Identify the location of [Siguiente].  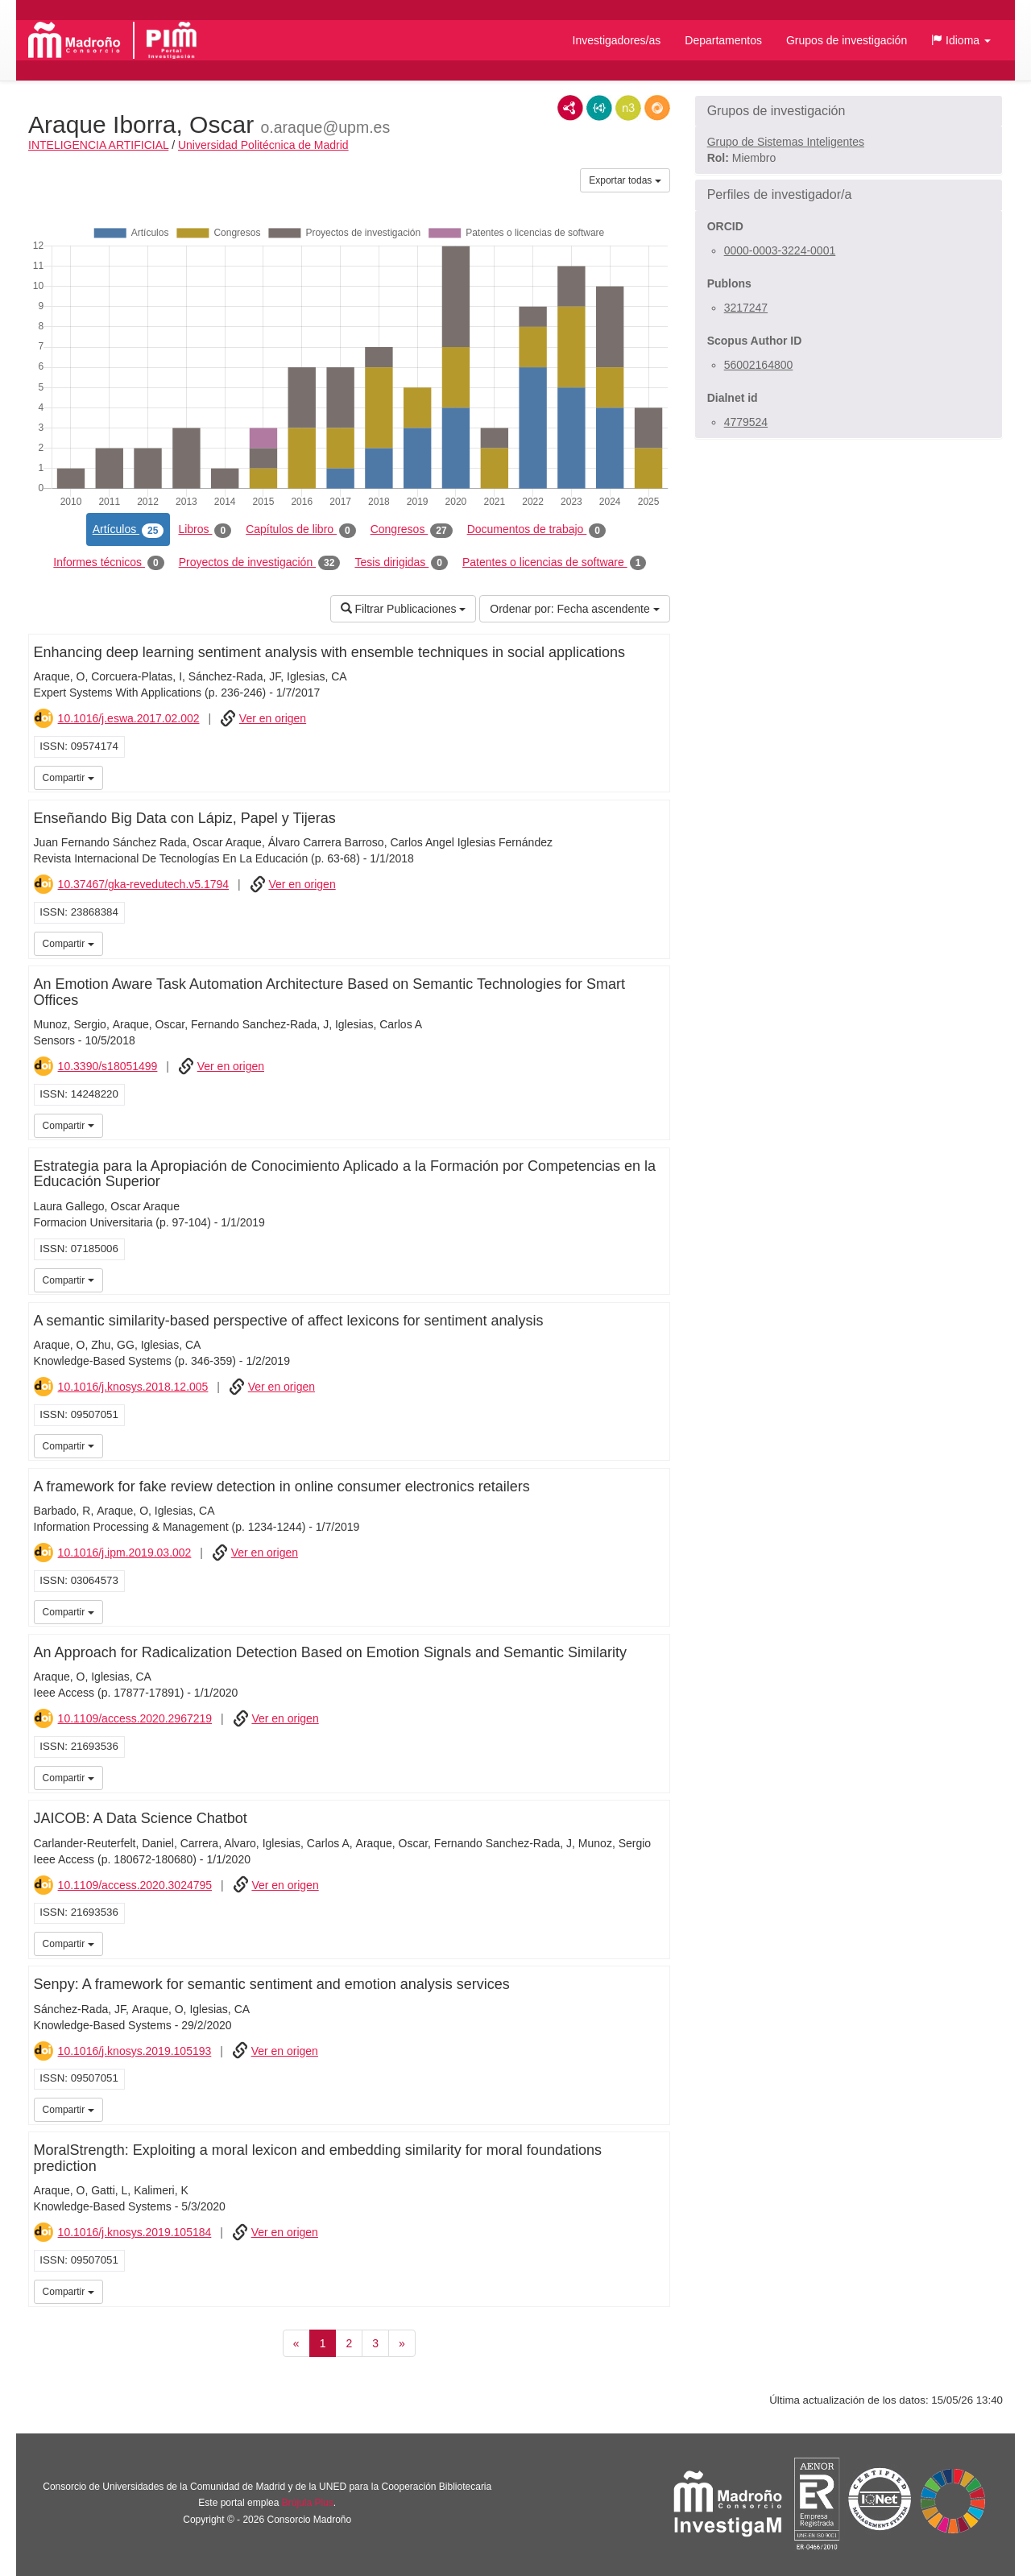
(402, 2343).